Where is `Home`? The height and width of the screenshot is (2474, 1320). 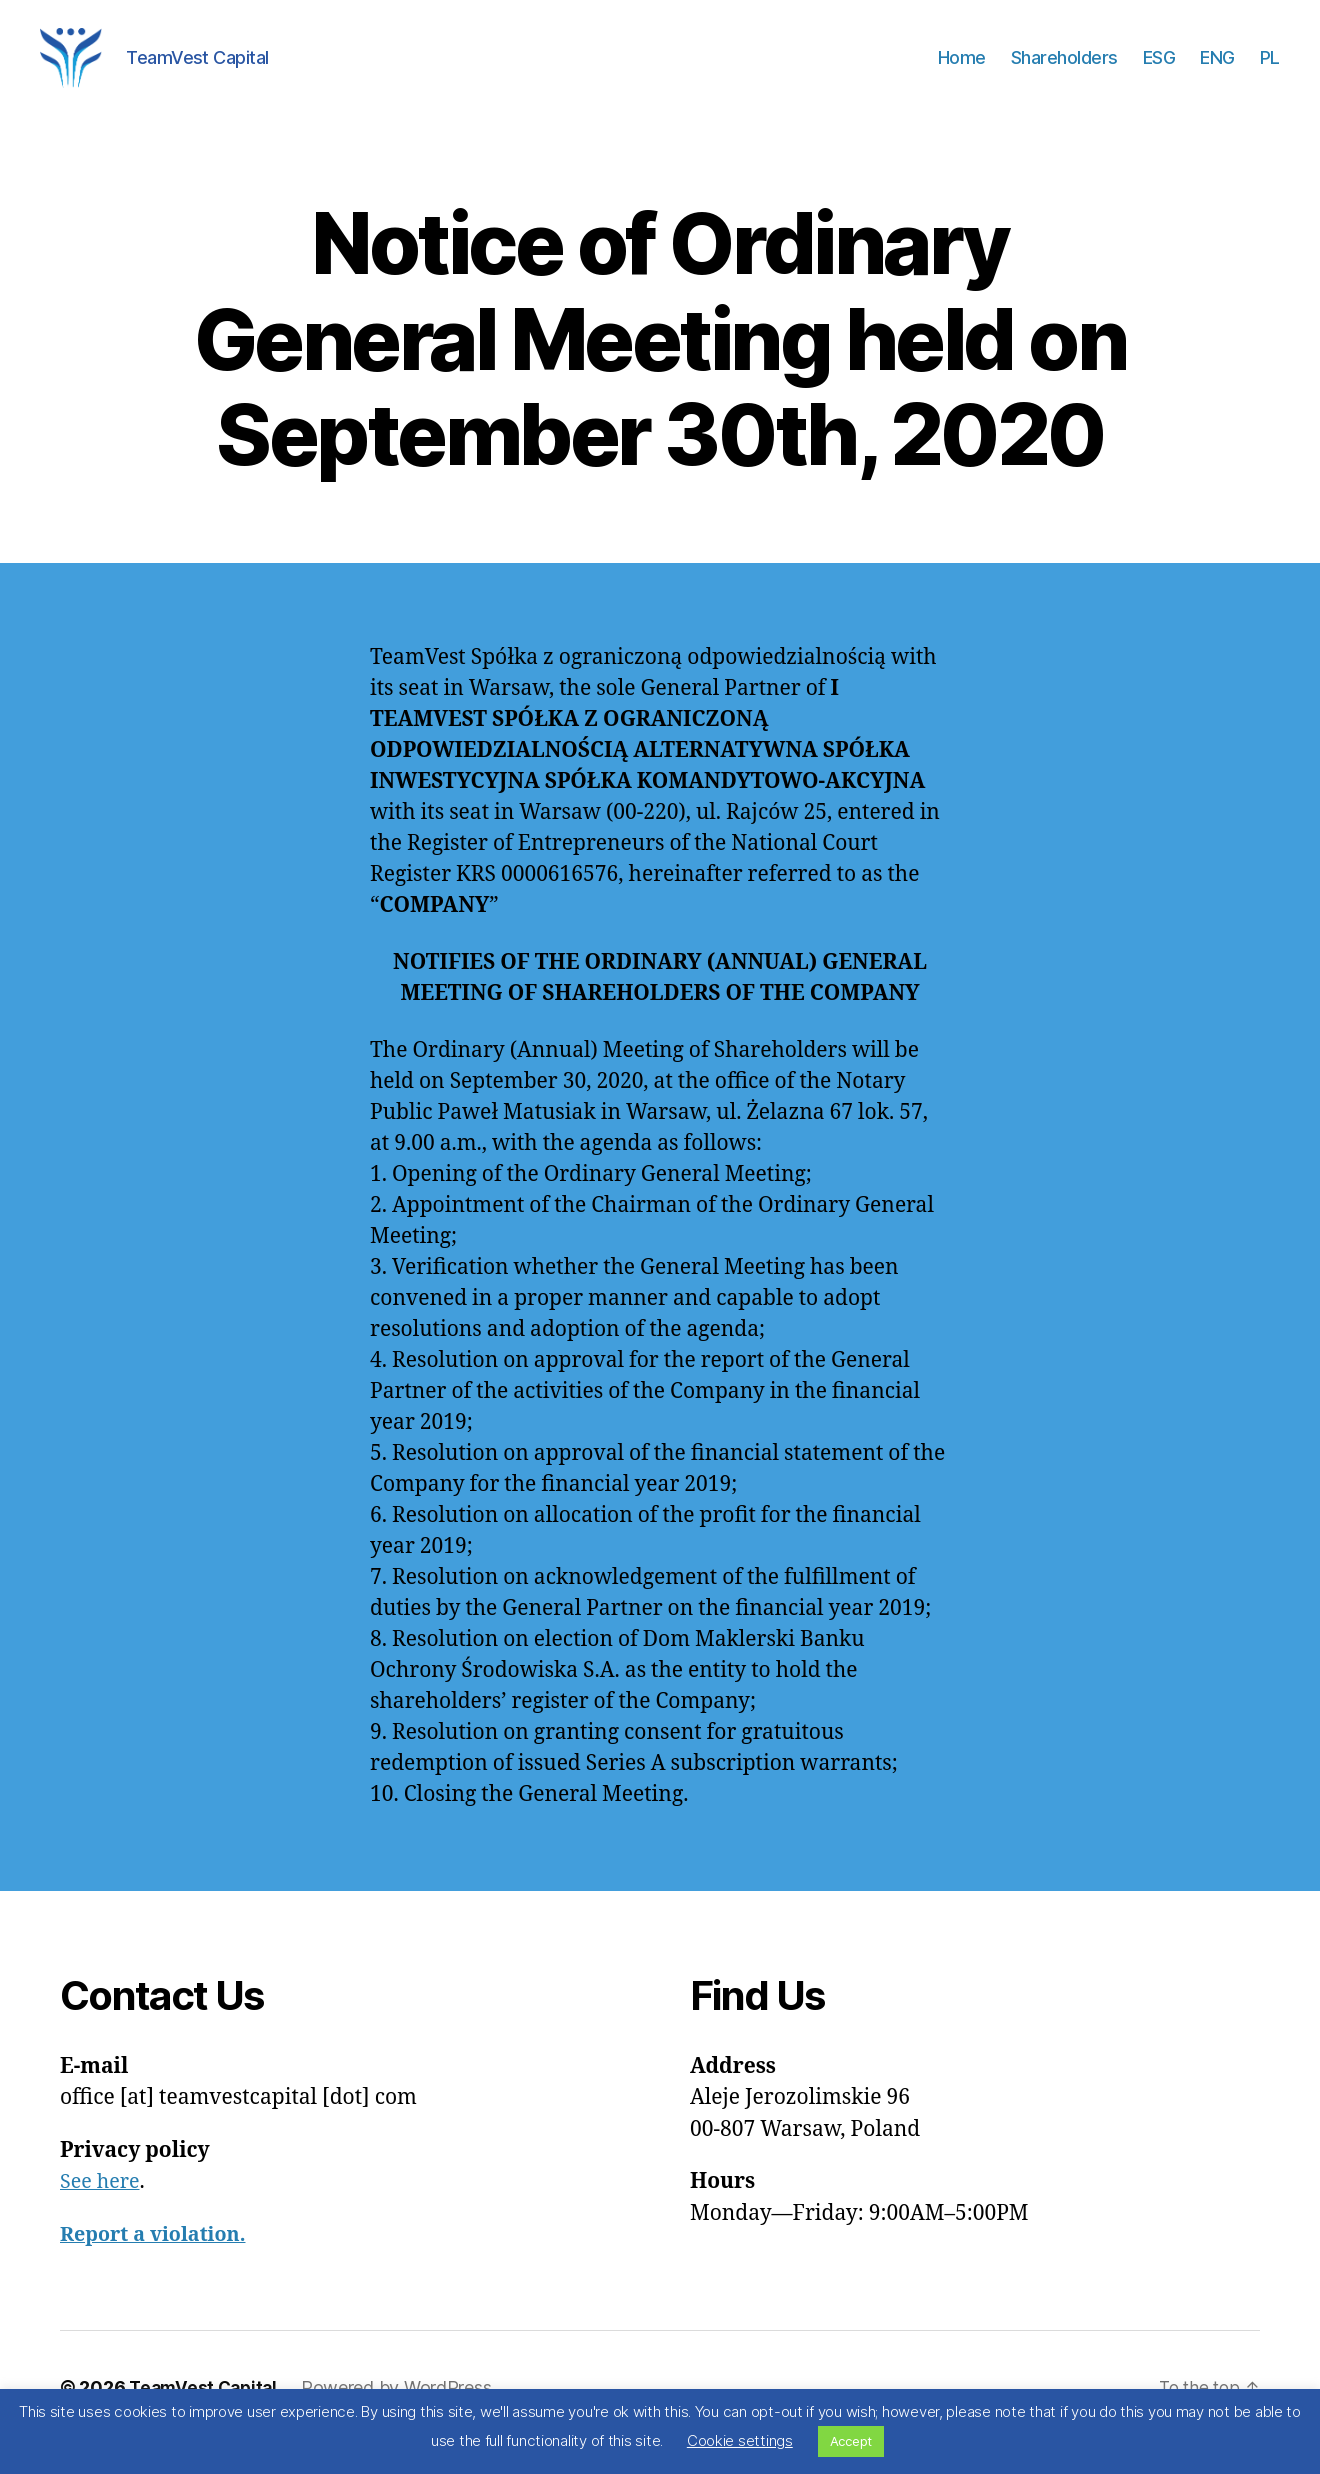
Home is located at coordinates (962, 72).